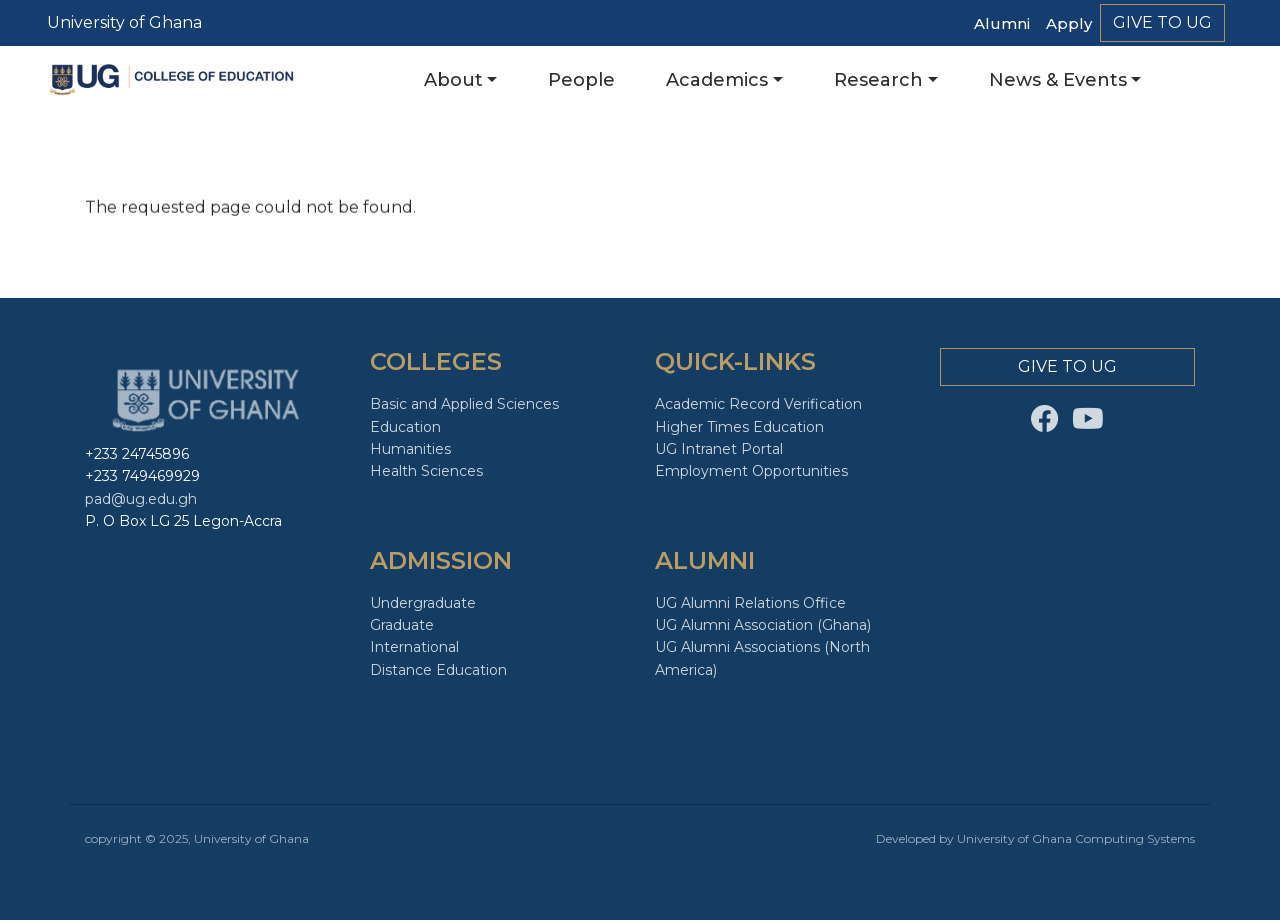  I want to click on International, so click(414, 647).